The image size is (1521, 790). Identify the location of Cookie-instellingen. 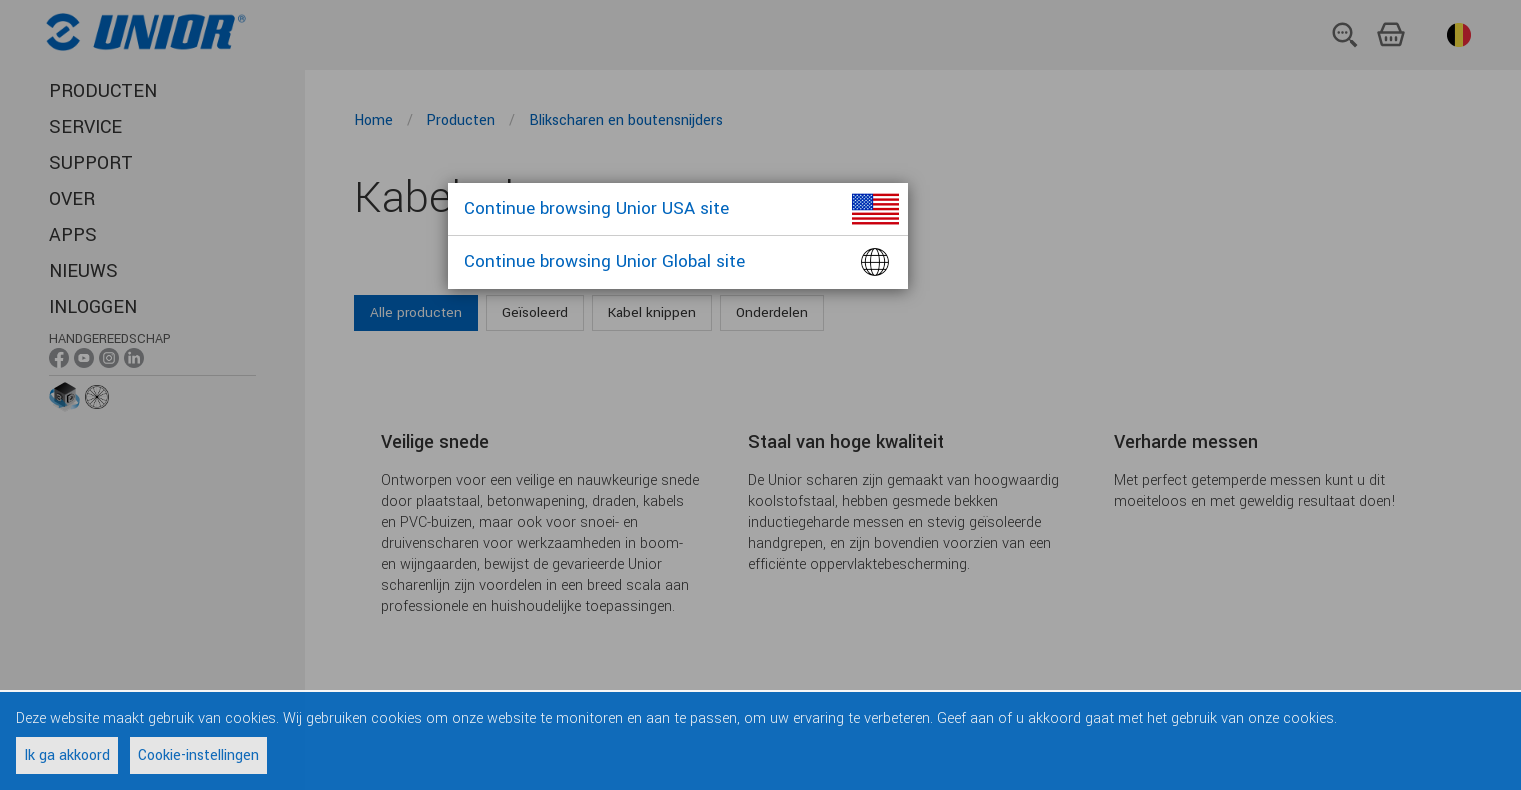
(198, 755).